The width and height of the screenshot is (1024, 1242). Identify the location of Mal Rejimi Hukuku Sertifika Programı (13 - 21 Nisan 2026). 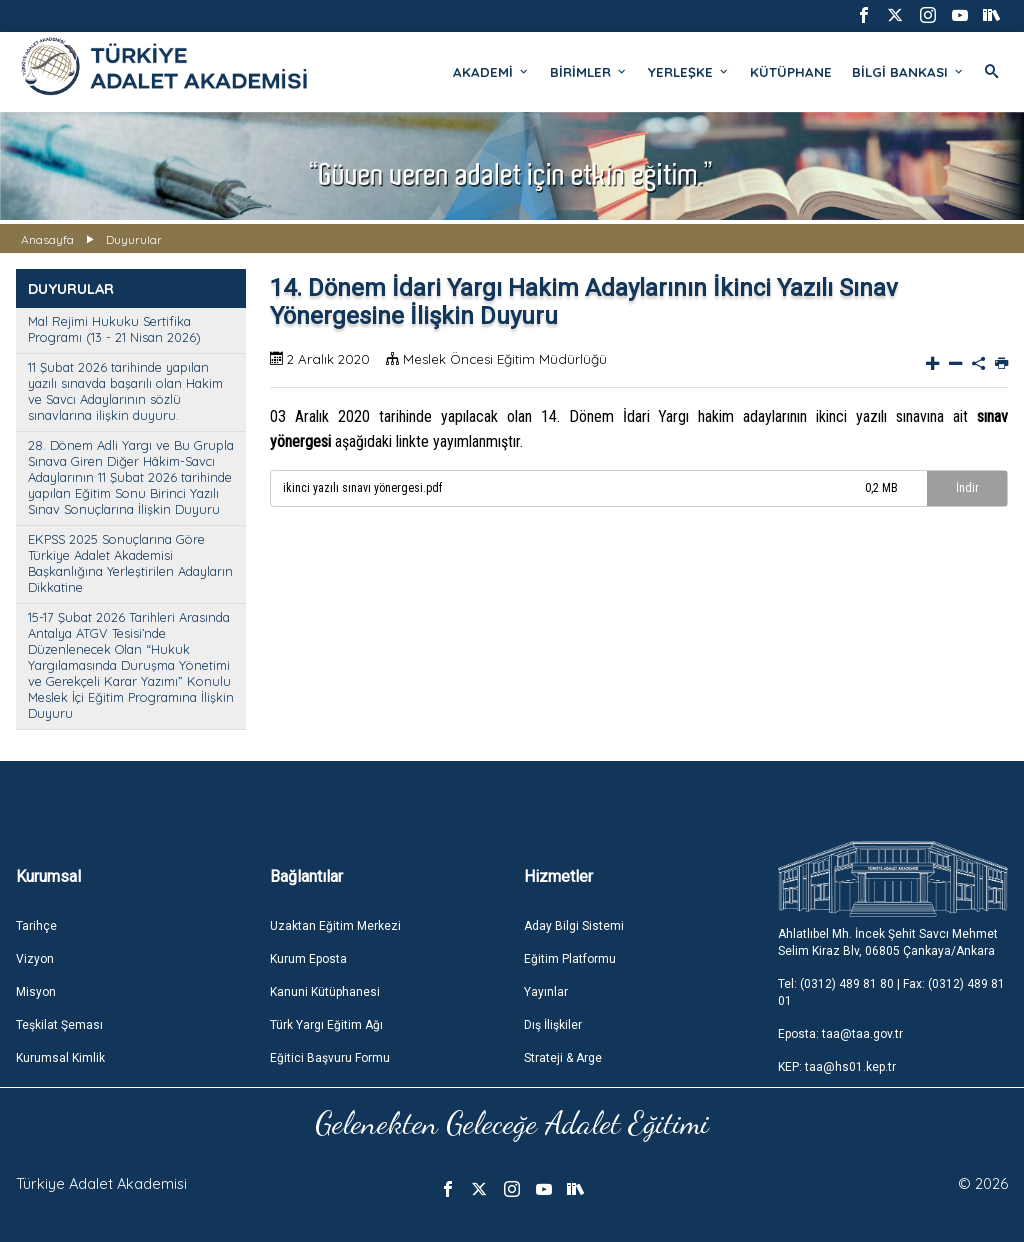
(114, 329).